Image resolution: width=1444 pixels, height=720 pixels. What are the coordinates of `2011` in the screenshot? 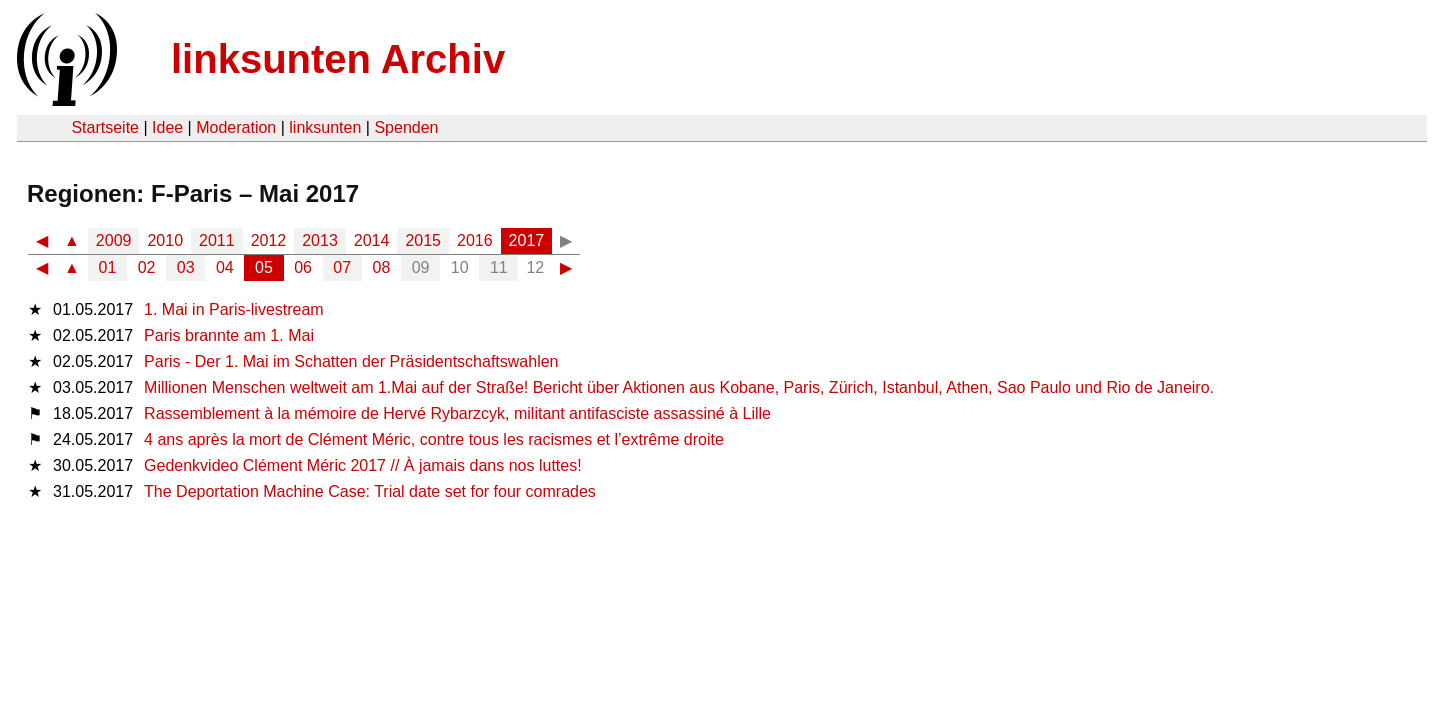 It's located at (217, 240).